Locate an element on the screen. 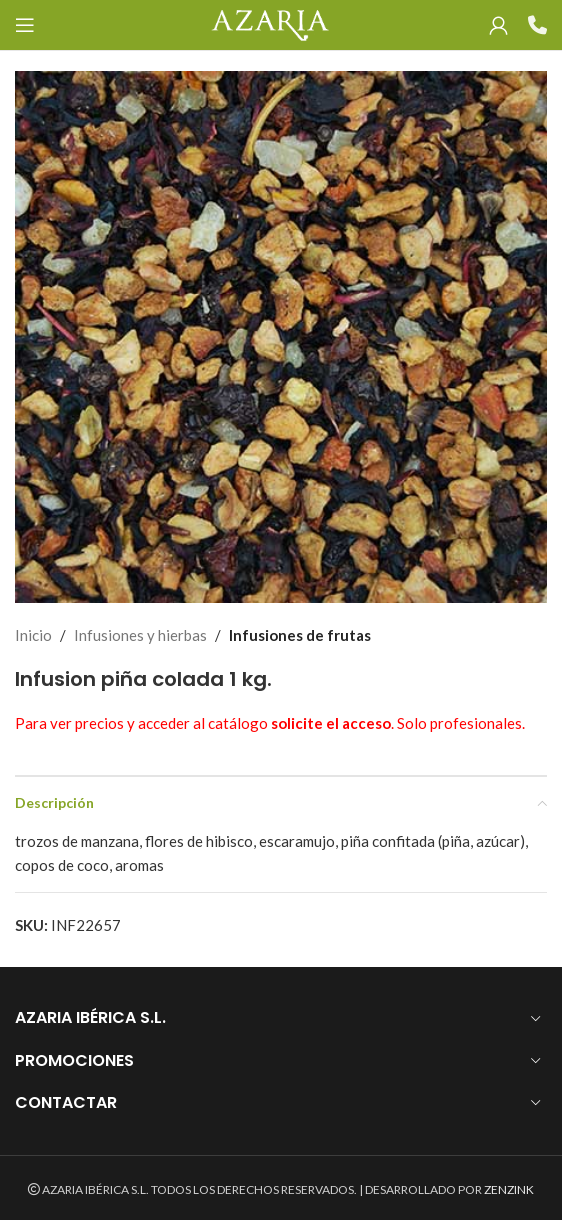 Image resolution: width=562 pixels, height=1220 pixels. [Open mobile menu] is located at coordinates (25, 25).